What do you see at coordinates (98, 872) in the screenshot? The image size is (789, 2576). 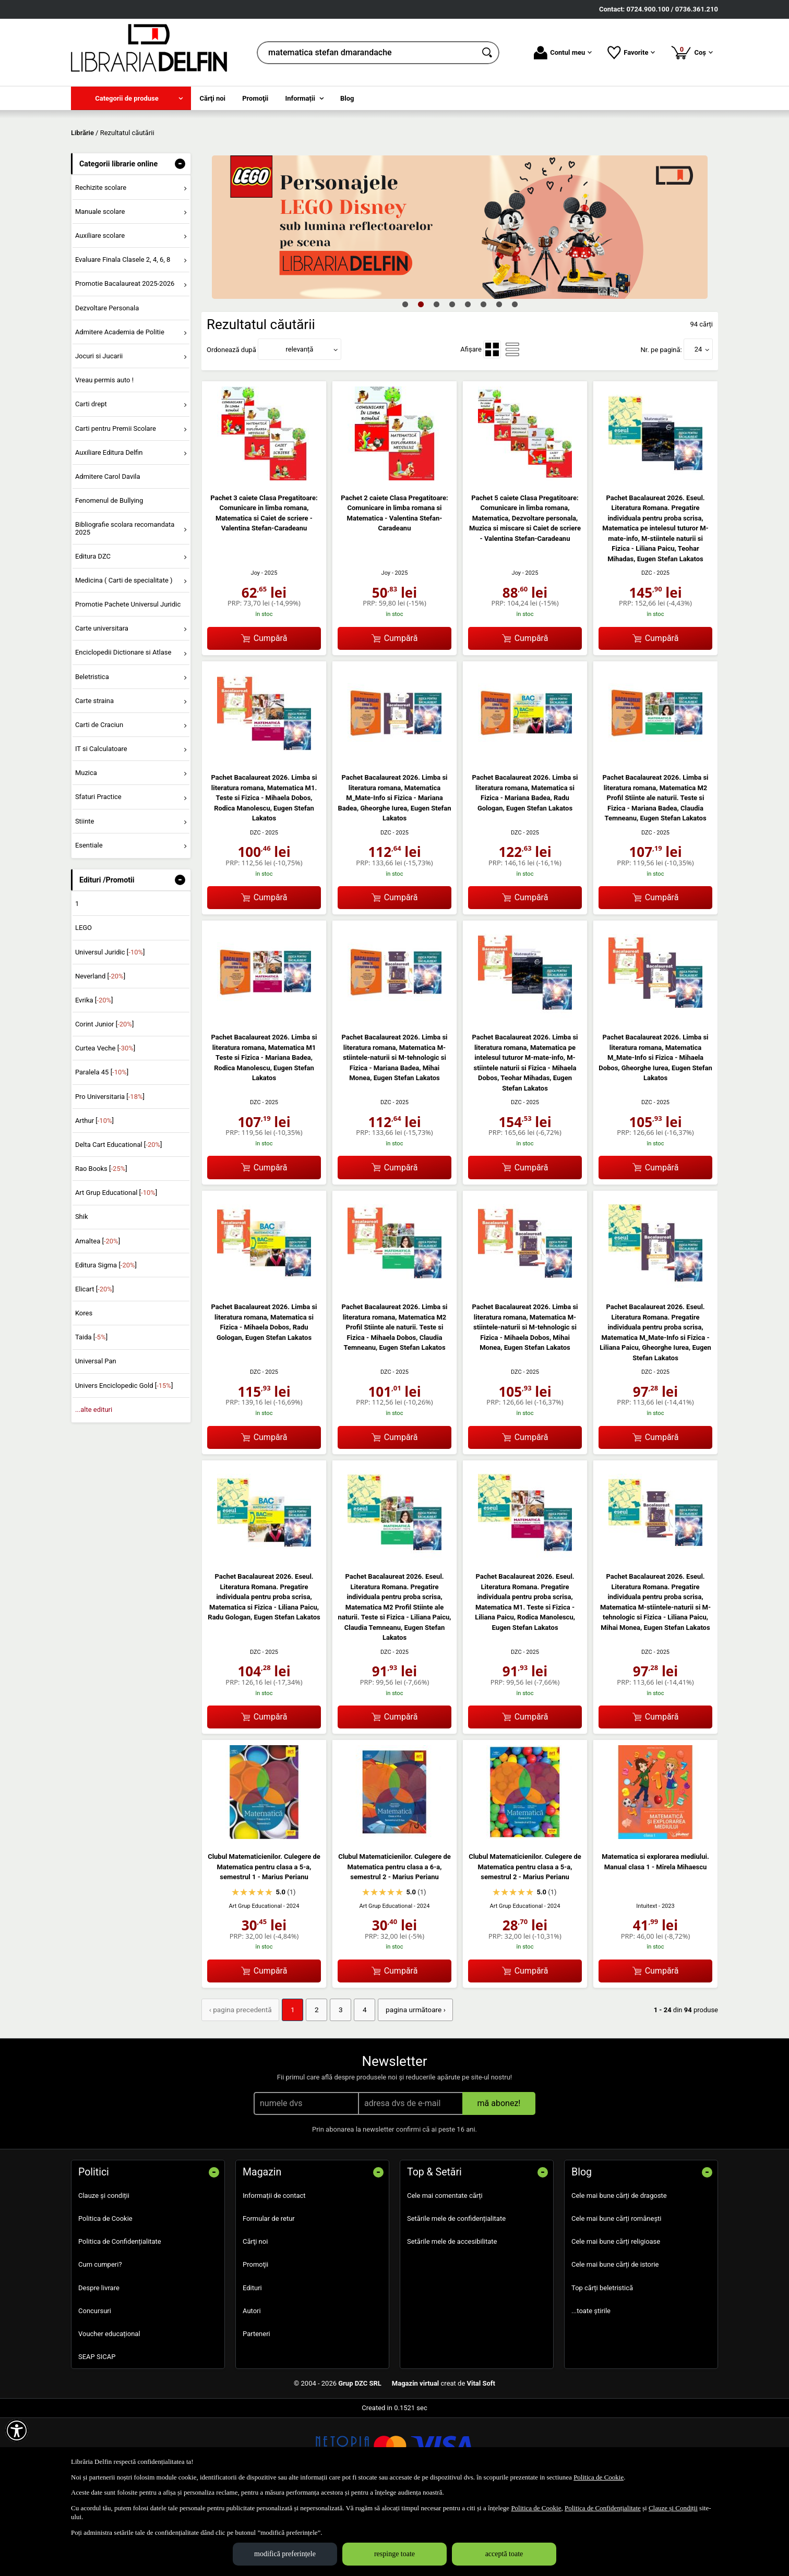 I see `Sfaturi Practice [menuitem]` at bounding box center [98, 872].